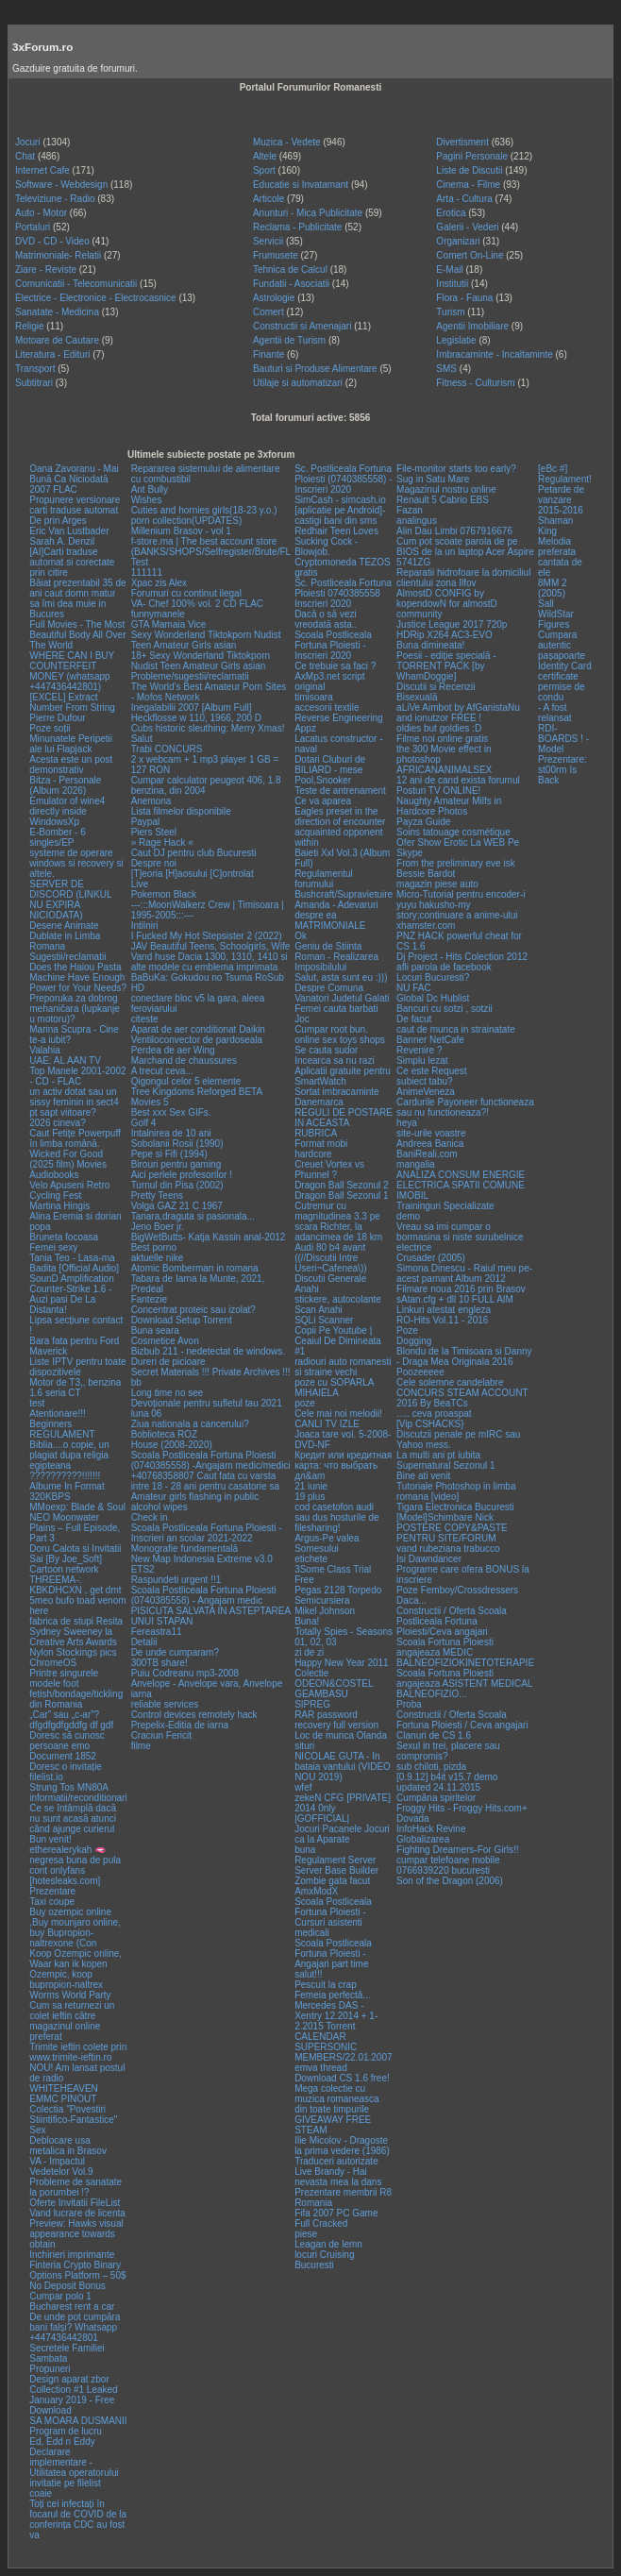  Describe the element at coordinates (195, 1268) in the screenshot. I see `Atomic Bomberman in romana` at that location.